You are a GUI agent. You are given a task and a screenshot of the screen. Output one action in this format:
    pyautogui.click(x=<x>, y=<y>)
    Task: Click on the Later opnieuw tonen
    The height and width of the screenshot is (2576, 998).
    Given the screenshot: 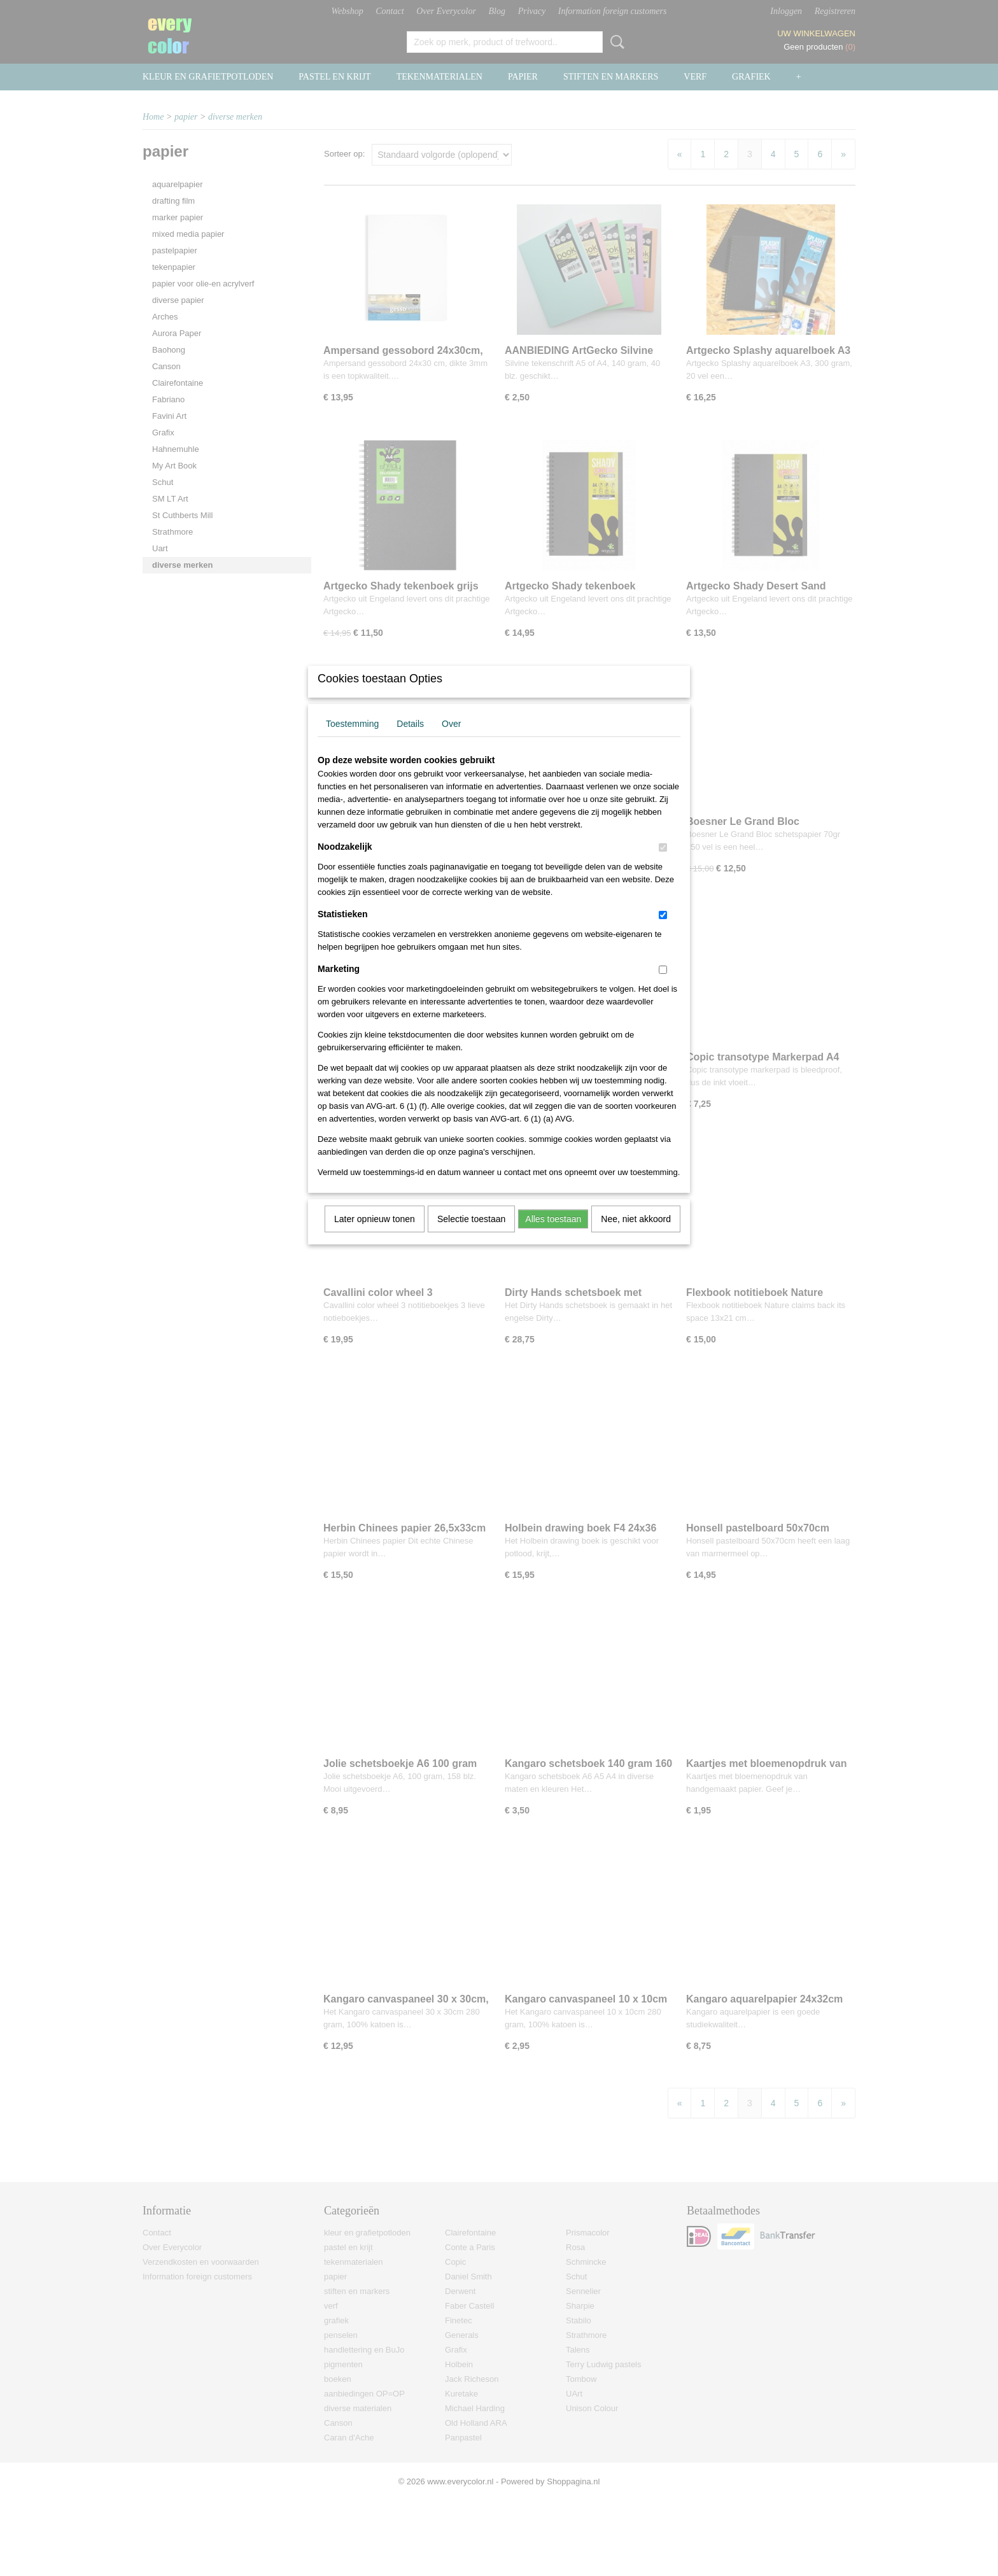 What is the action you would take?
    pyautogui.click(x=374, y=1235)
    